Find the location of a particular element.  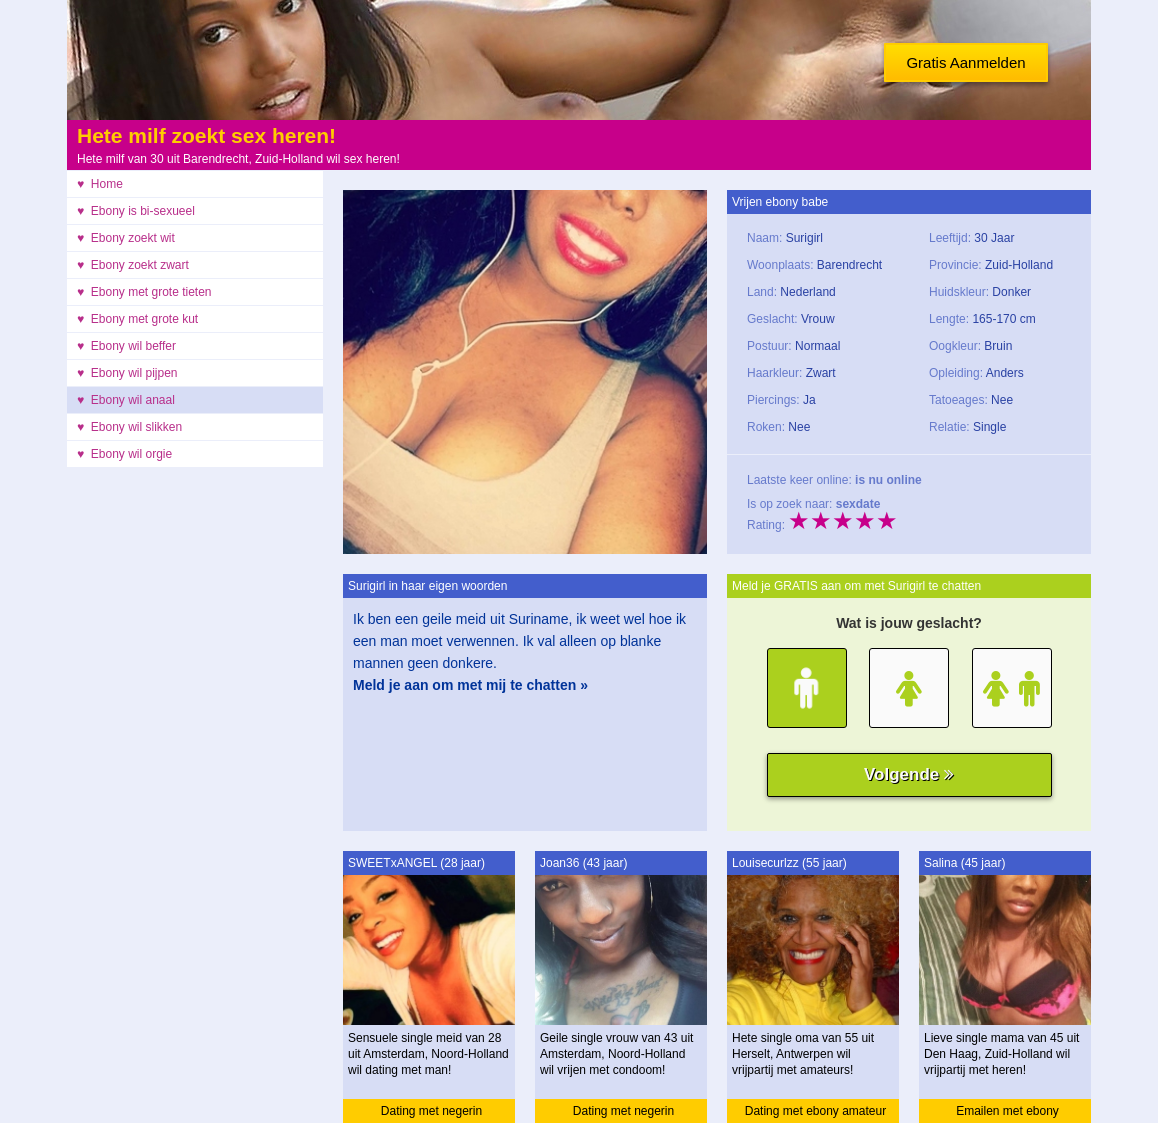

♥ Ebony met grote tieten is located at coordinates (144, 292).